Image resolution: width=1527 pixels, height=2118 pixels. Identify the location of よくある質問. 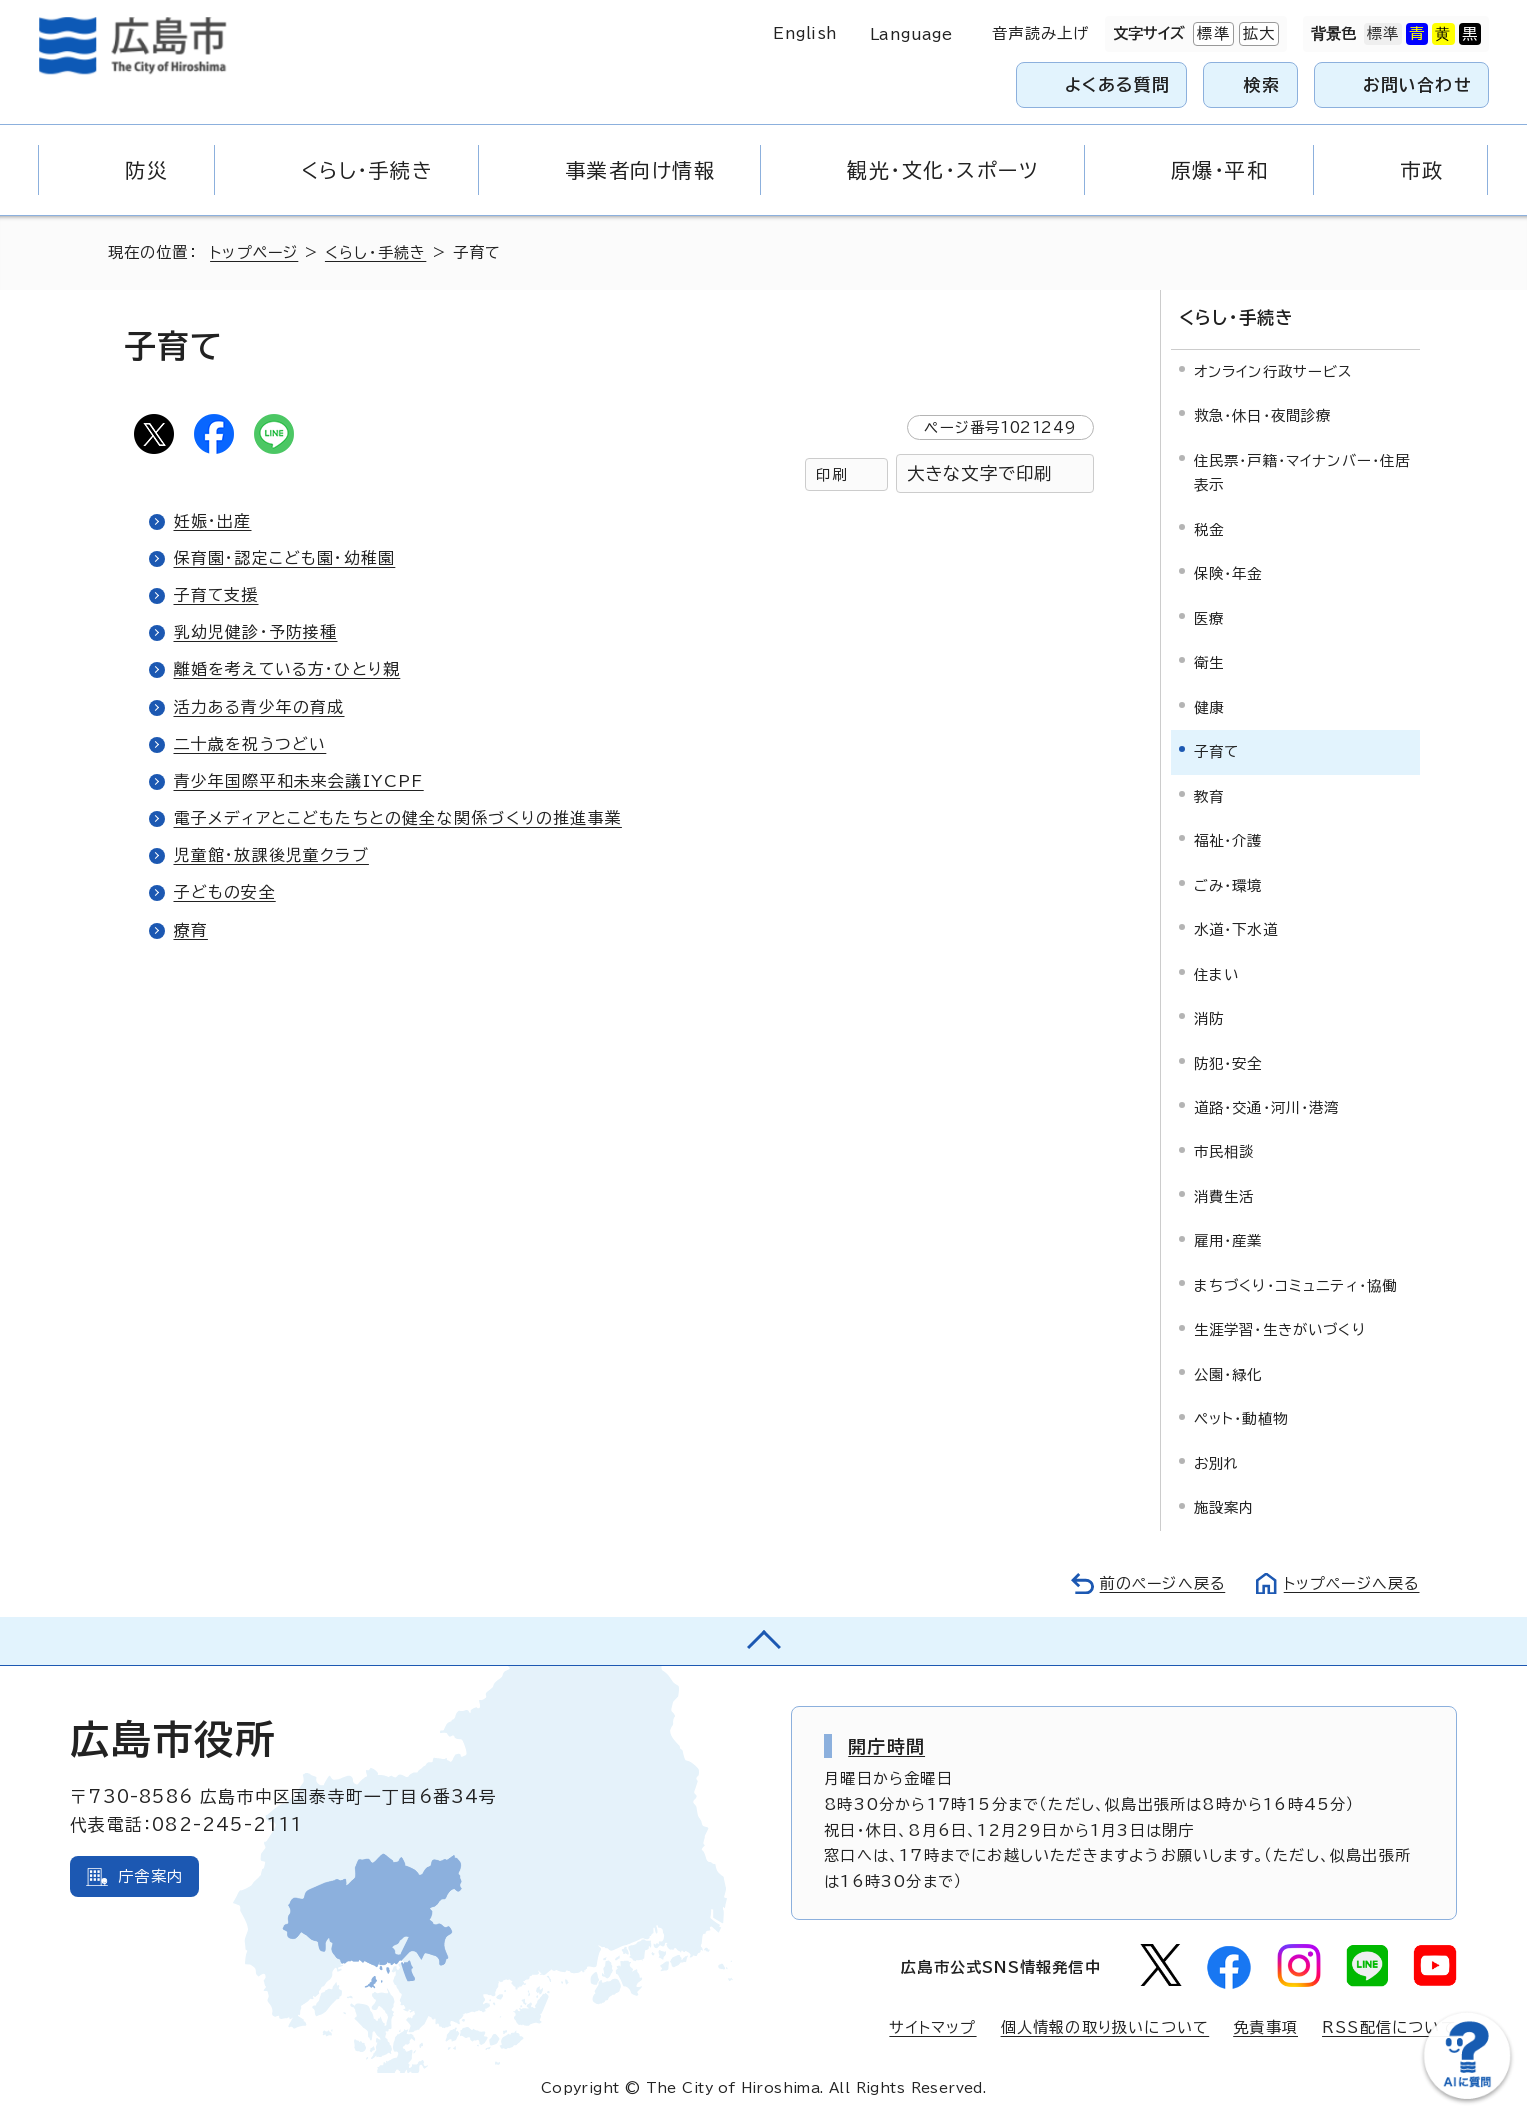
(1117, 84).